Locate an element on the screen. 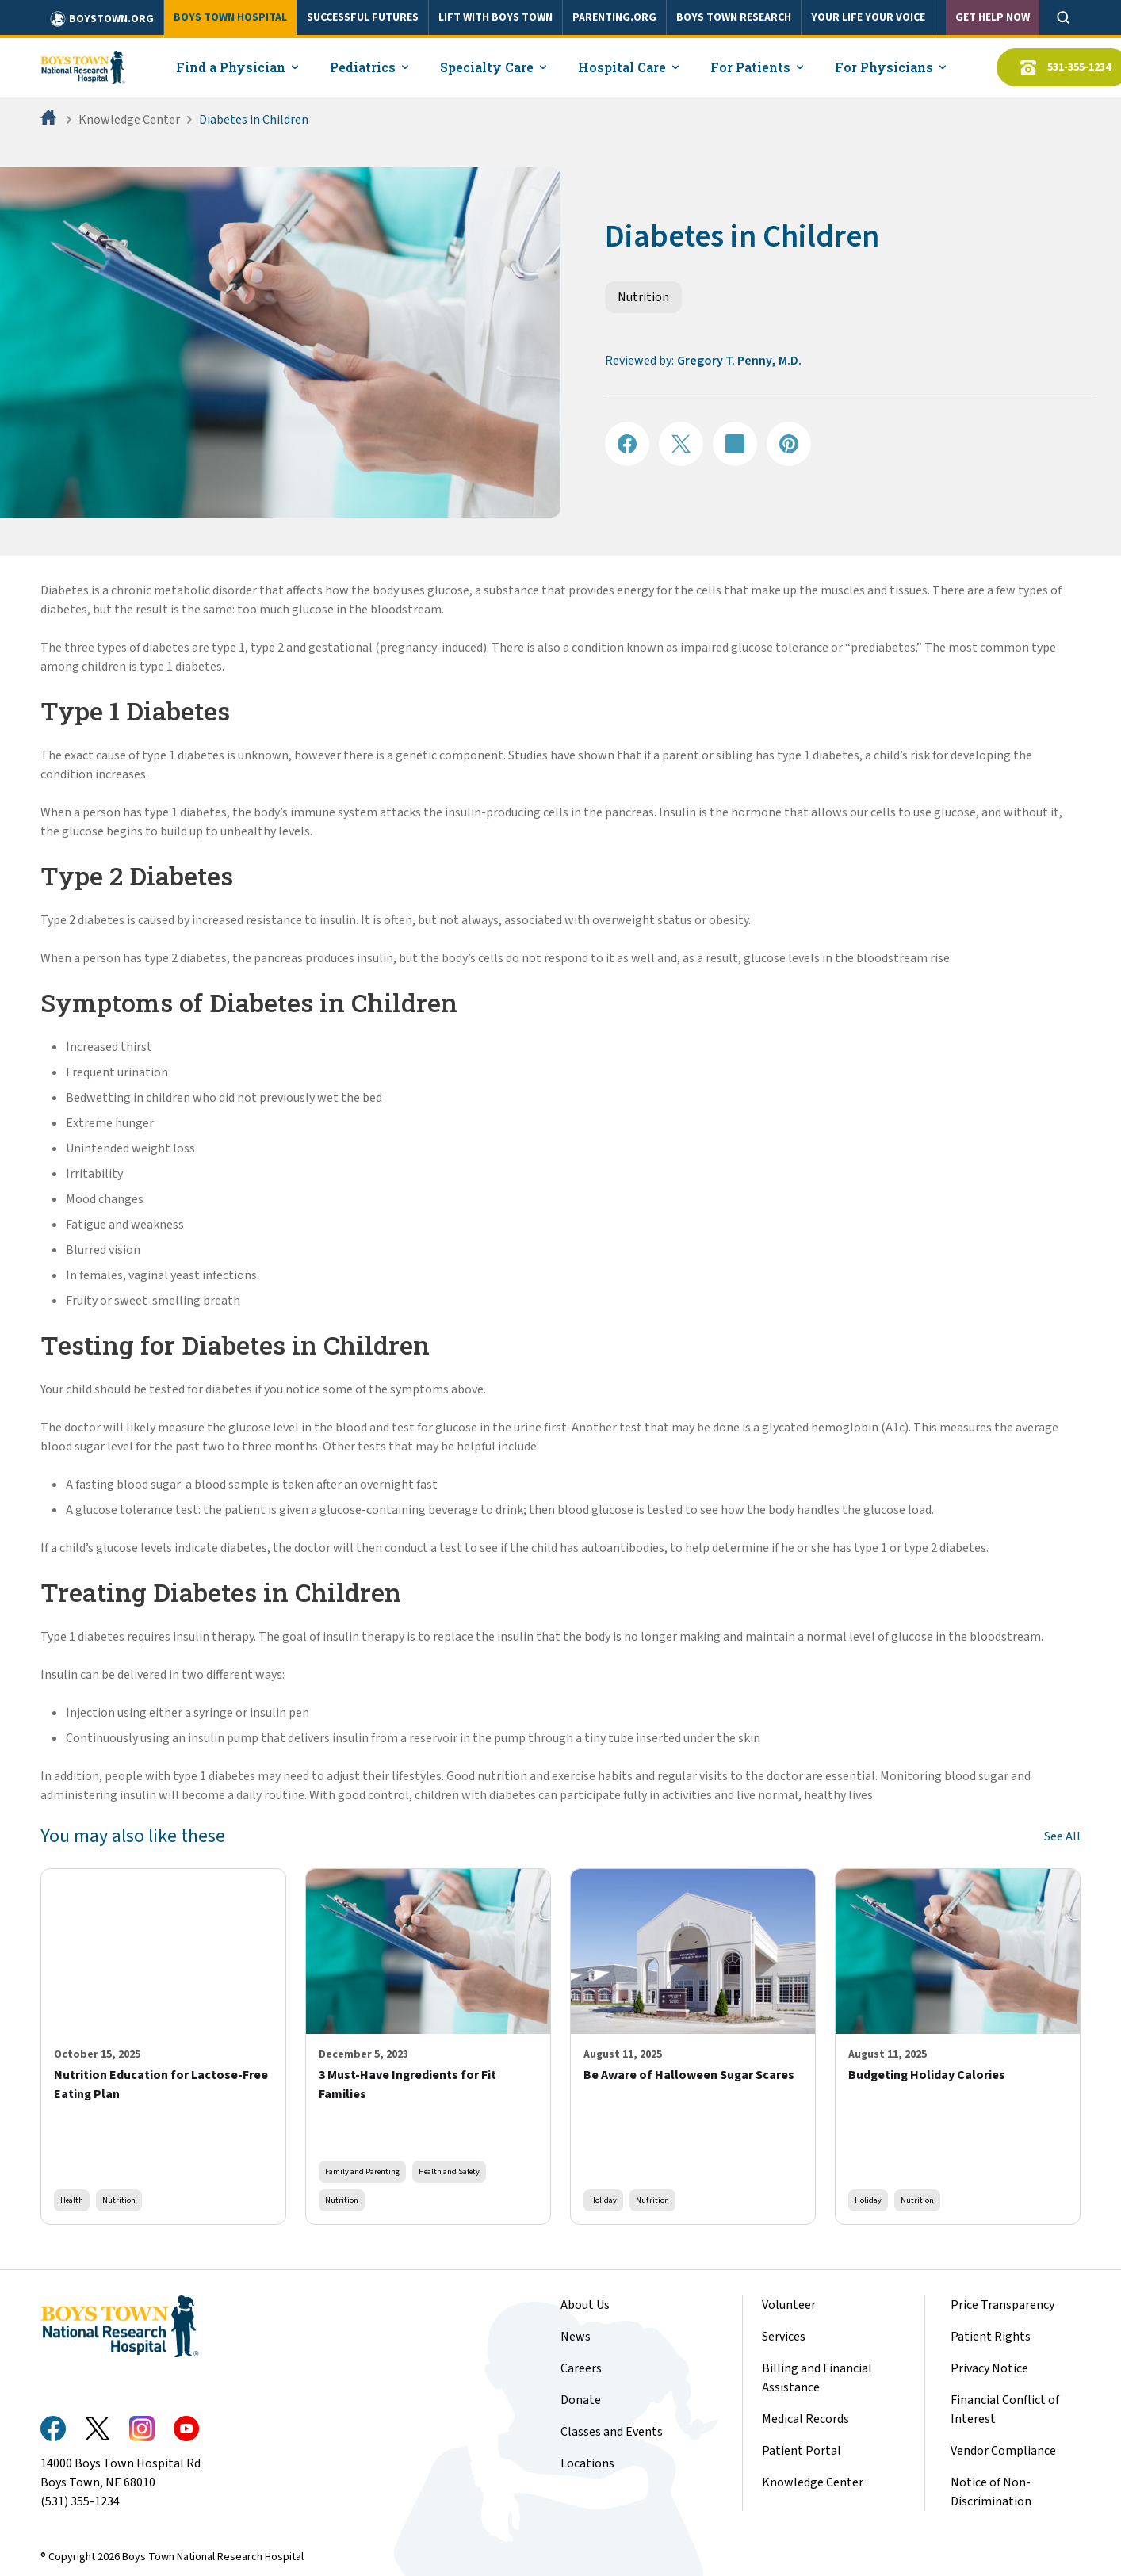  BOYS TOWN HOSPITAL is located at coordinates (230, 17).